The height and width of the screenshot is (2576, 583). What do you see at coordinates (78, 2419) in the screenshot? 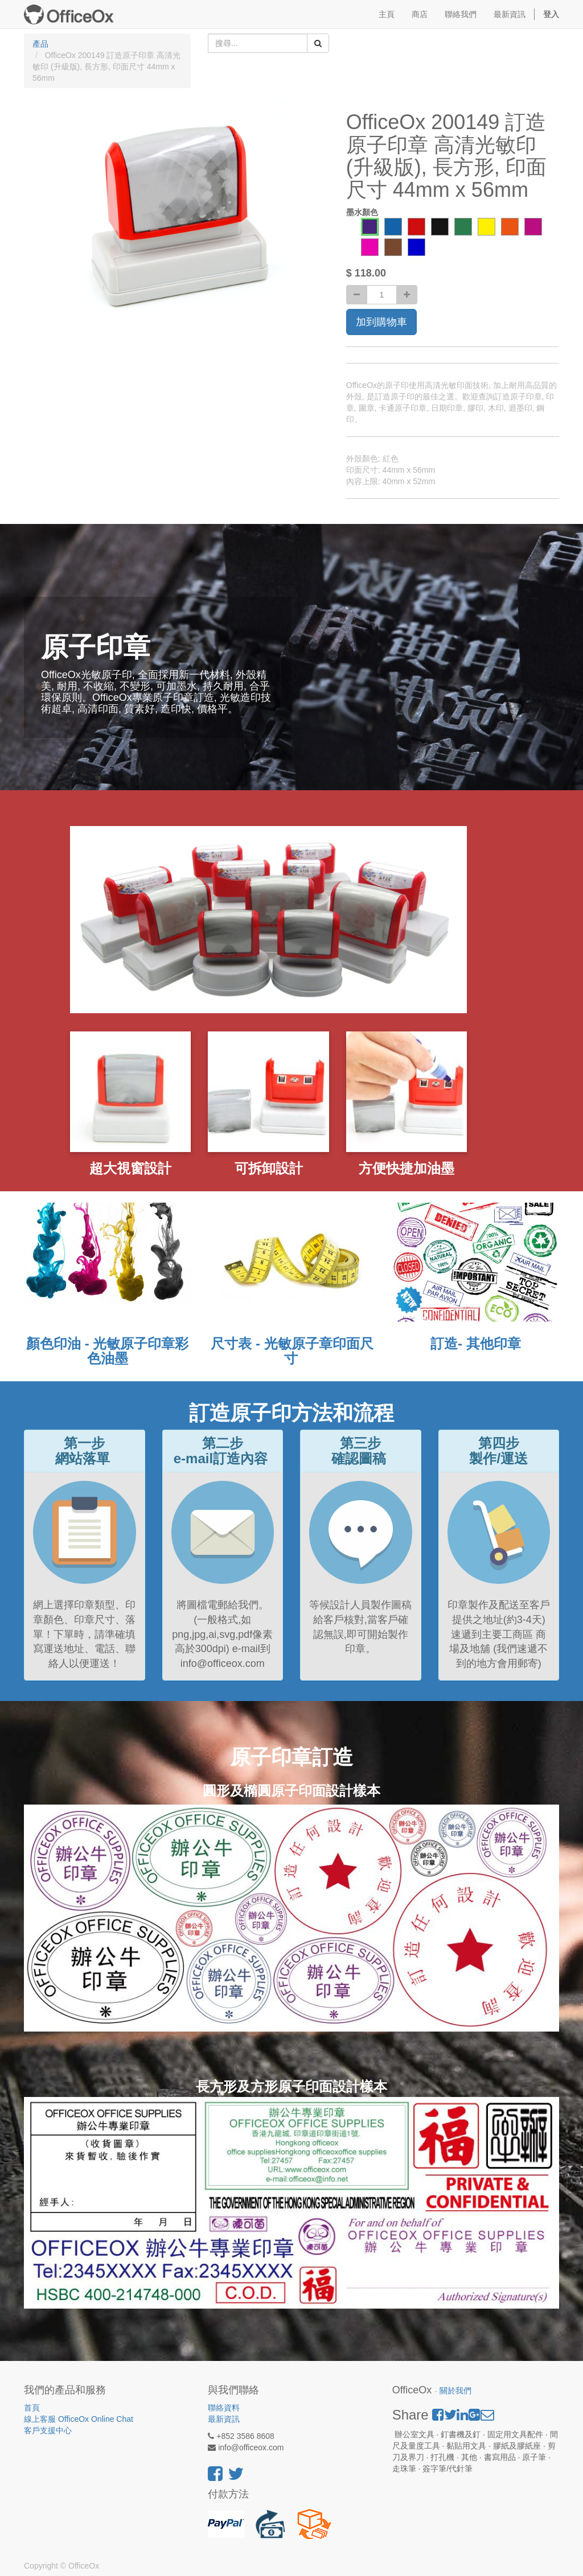
I see `線上客服 OfficeOx Online Chat` at bounding box center [78, 2419].